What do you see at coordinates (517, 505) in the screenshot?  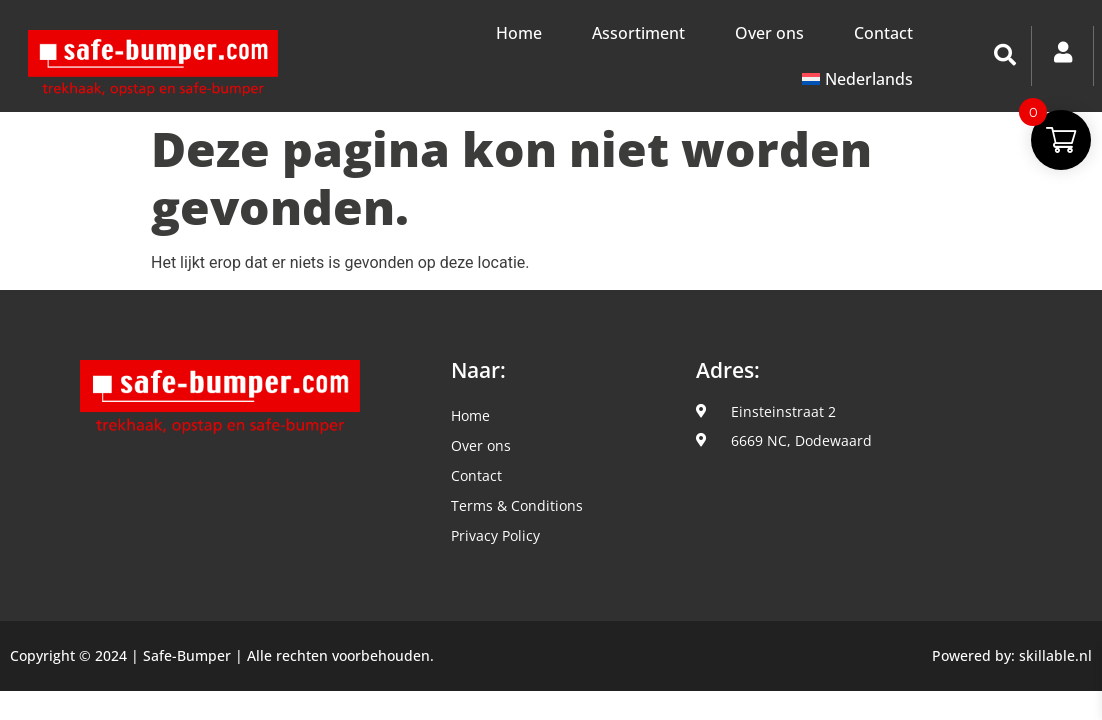 I see `Terms & Conditions` at bounding box center [517, 505].